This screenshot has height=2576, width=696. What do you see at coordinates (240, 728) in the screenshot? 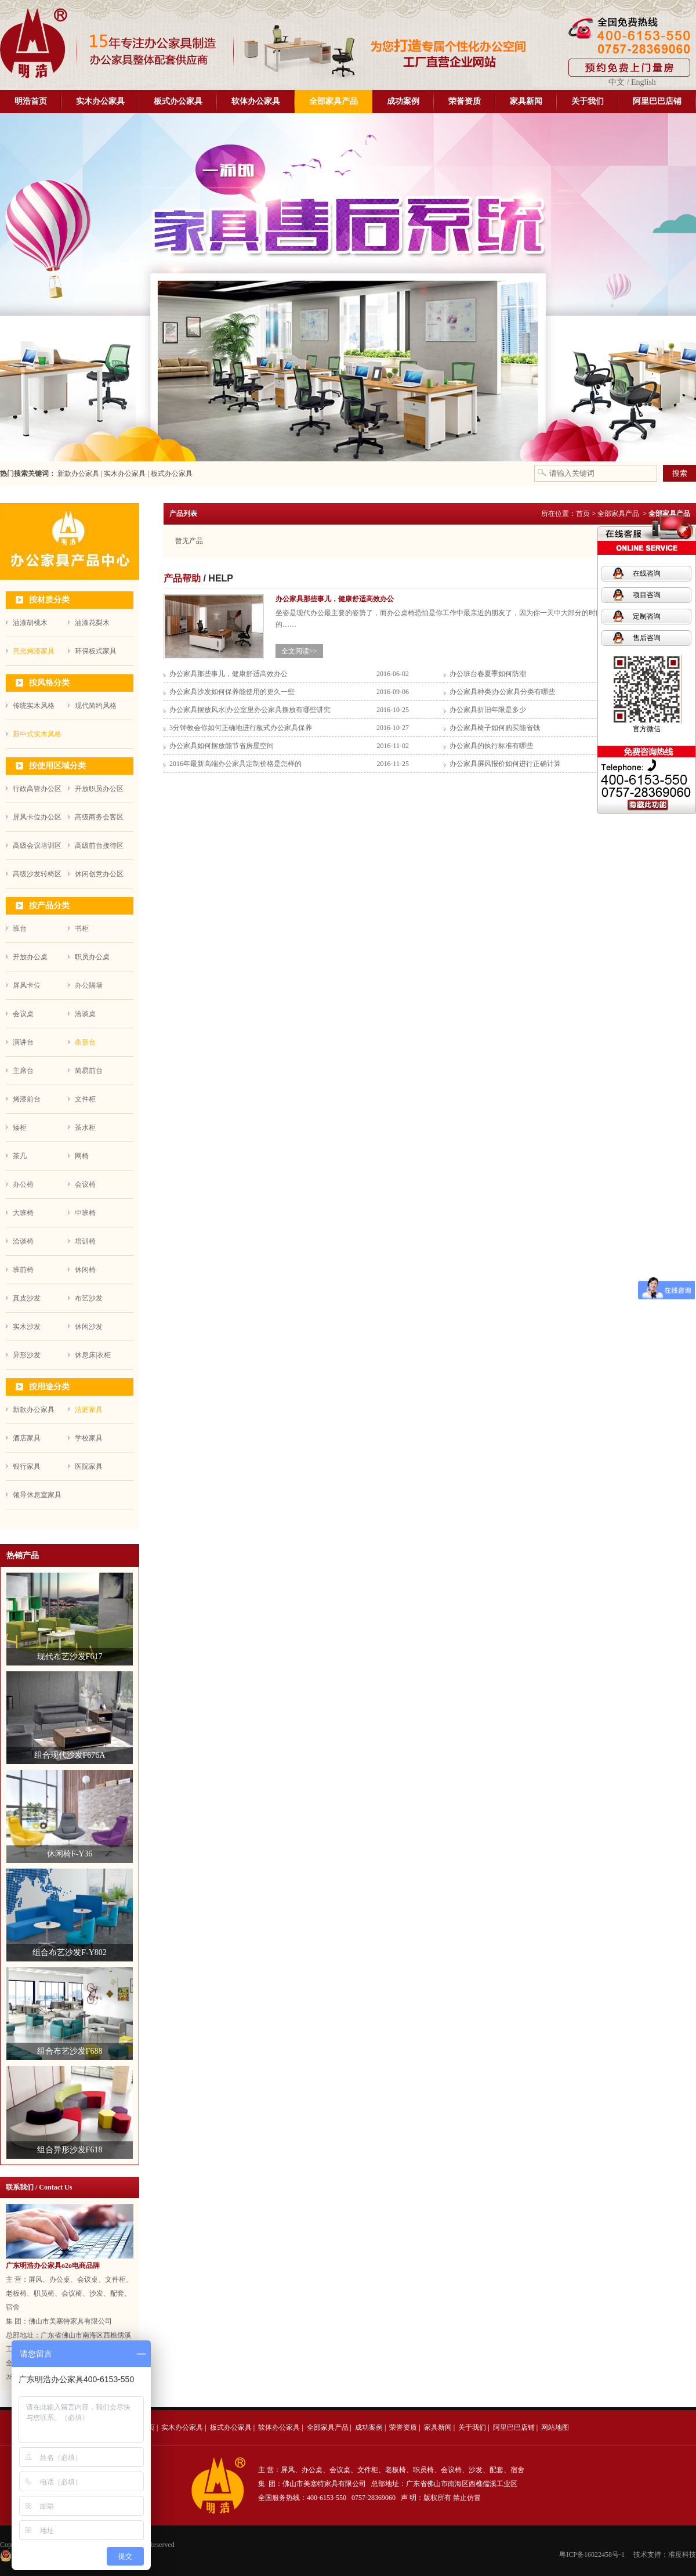
I see `3分钟教会你如何正确地进行板式办公家具保养` at bounding box center [240, 728].